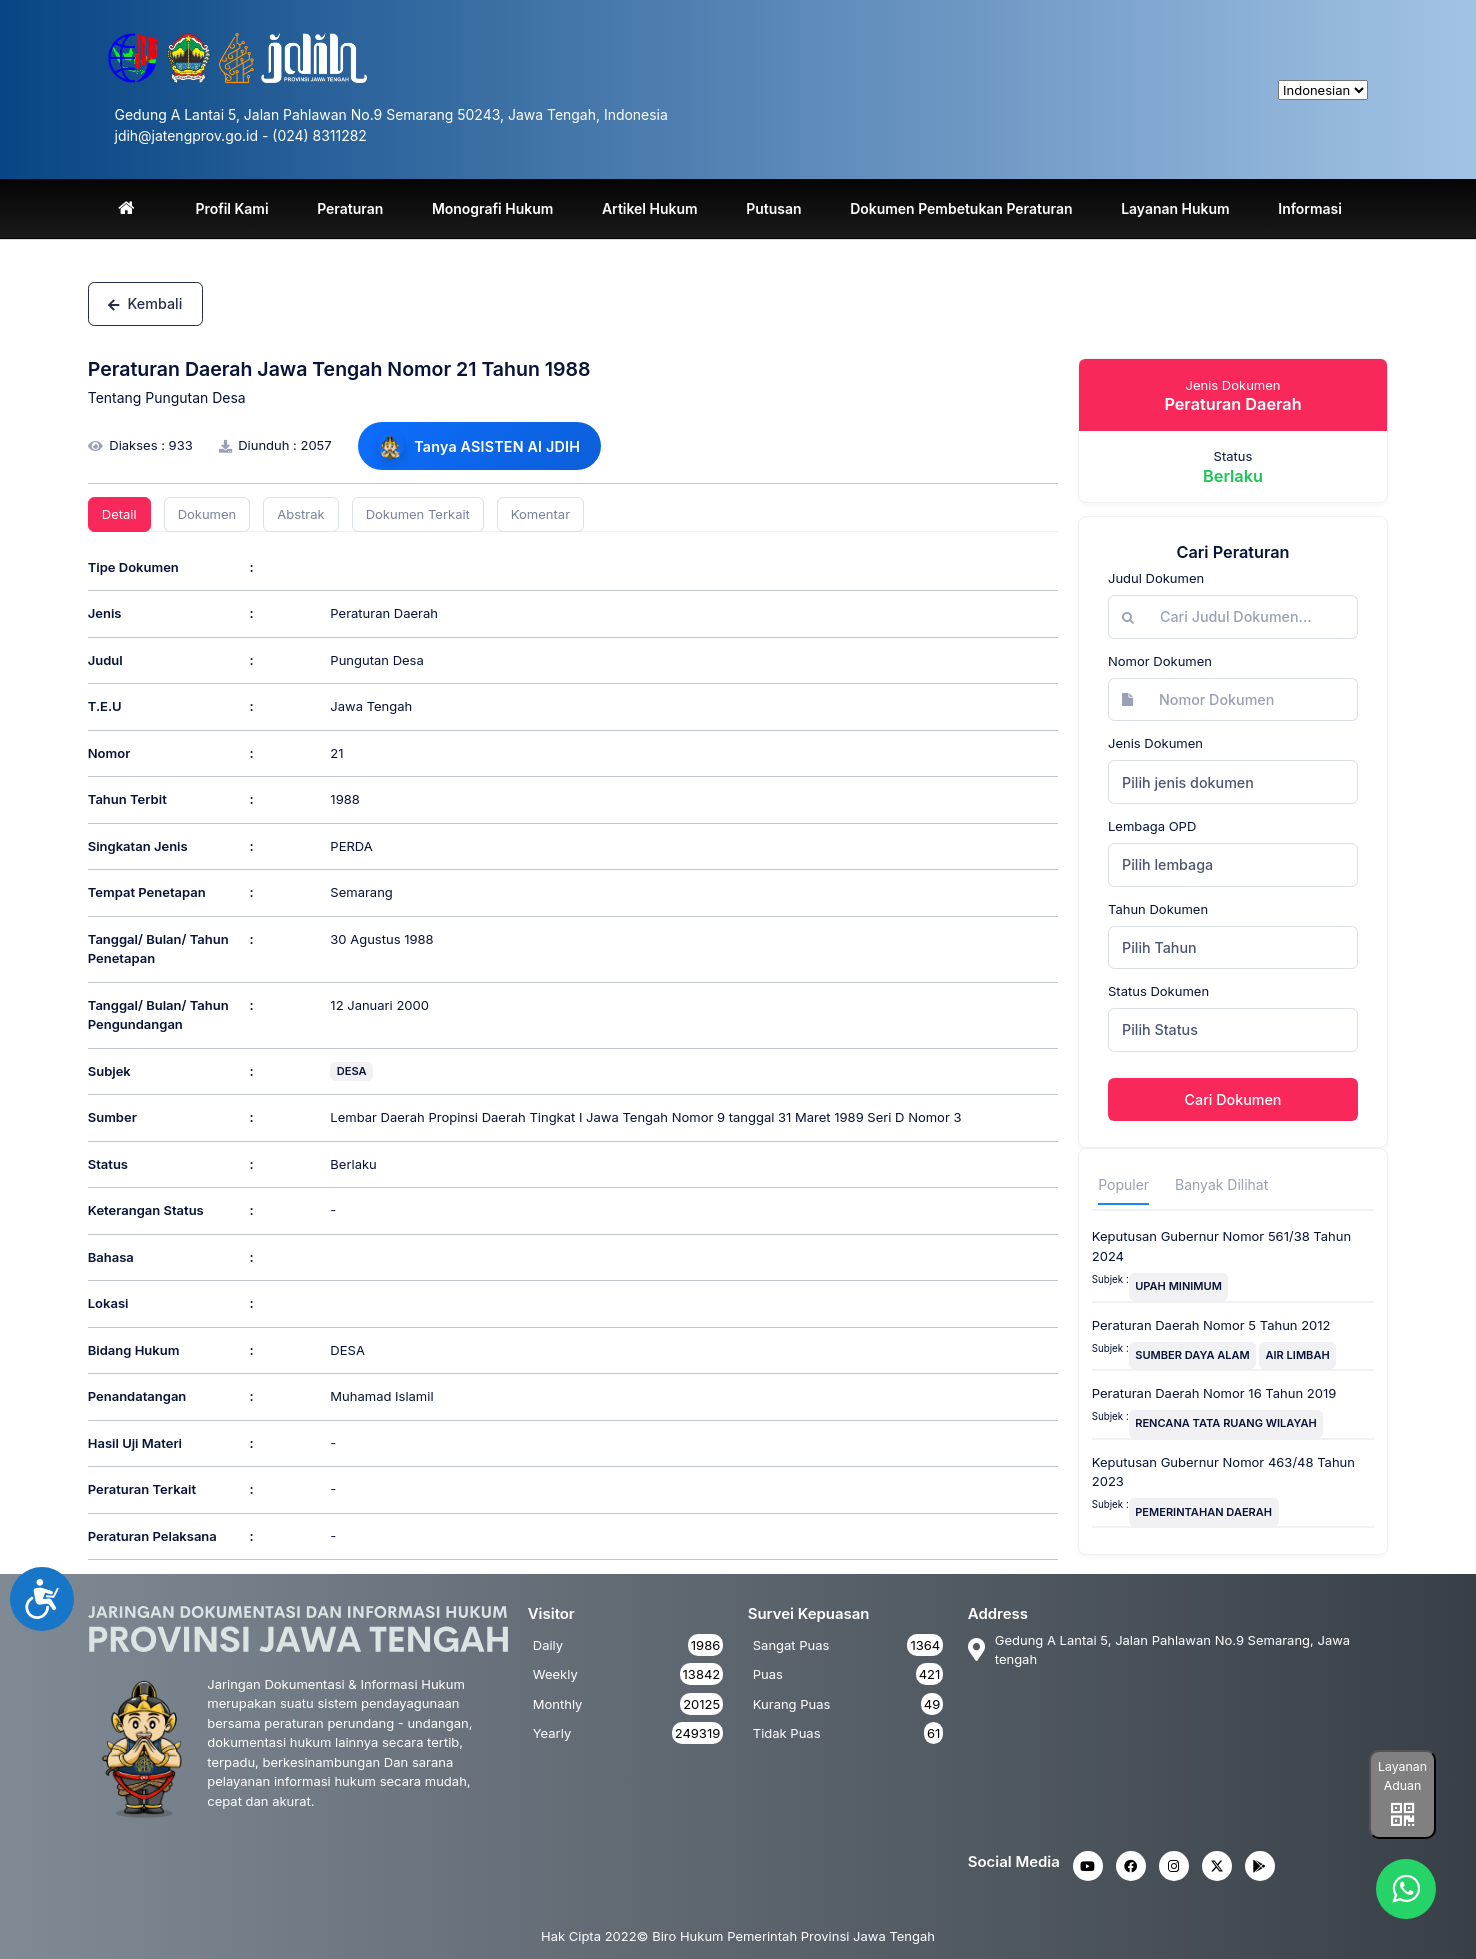 Image resolution: width=1476 pixels, height=1959 pixels. Describe the element at coordinates (1192, 1355) in the screenshot. I see `SUMBER DAYA ALAM` at that location.